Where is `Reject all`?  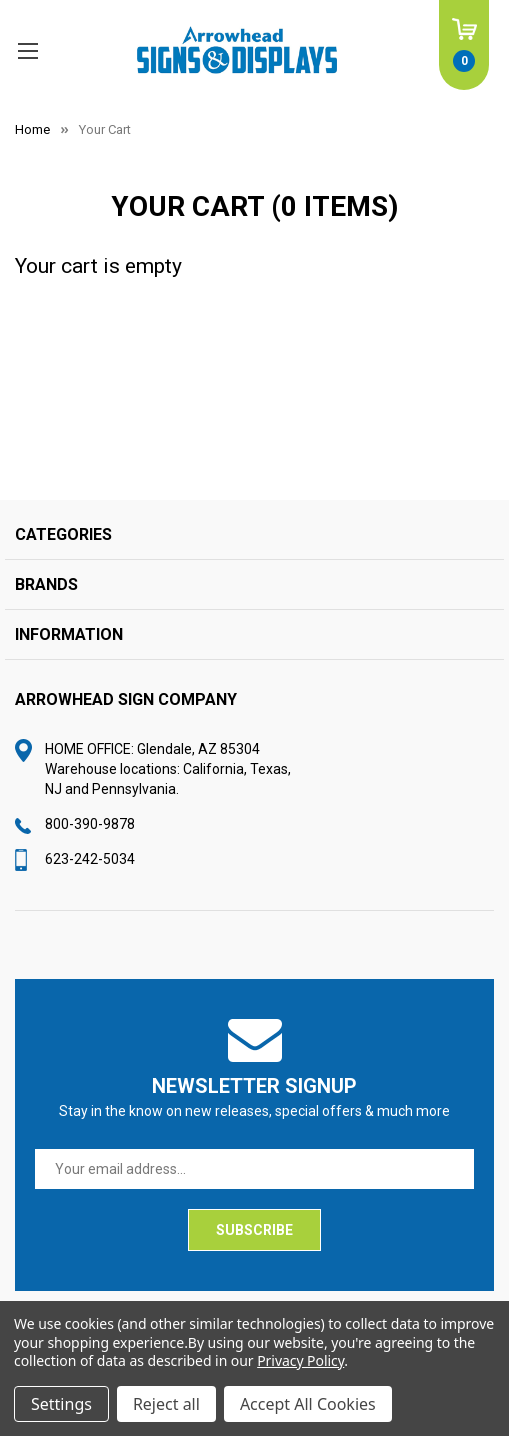 Reject all is located at coordinates (166, 1404).